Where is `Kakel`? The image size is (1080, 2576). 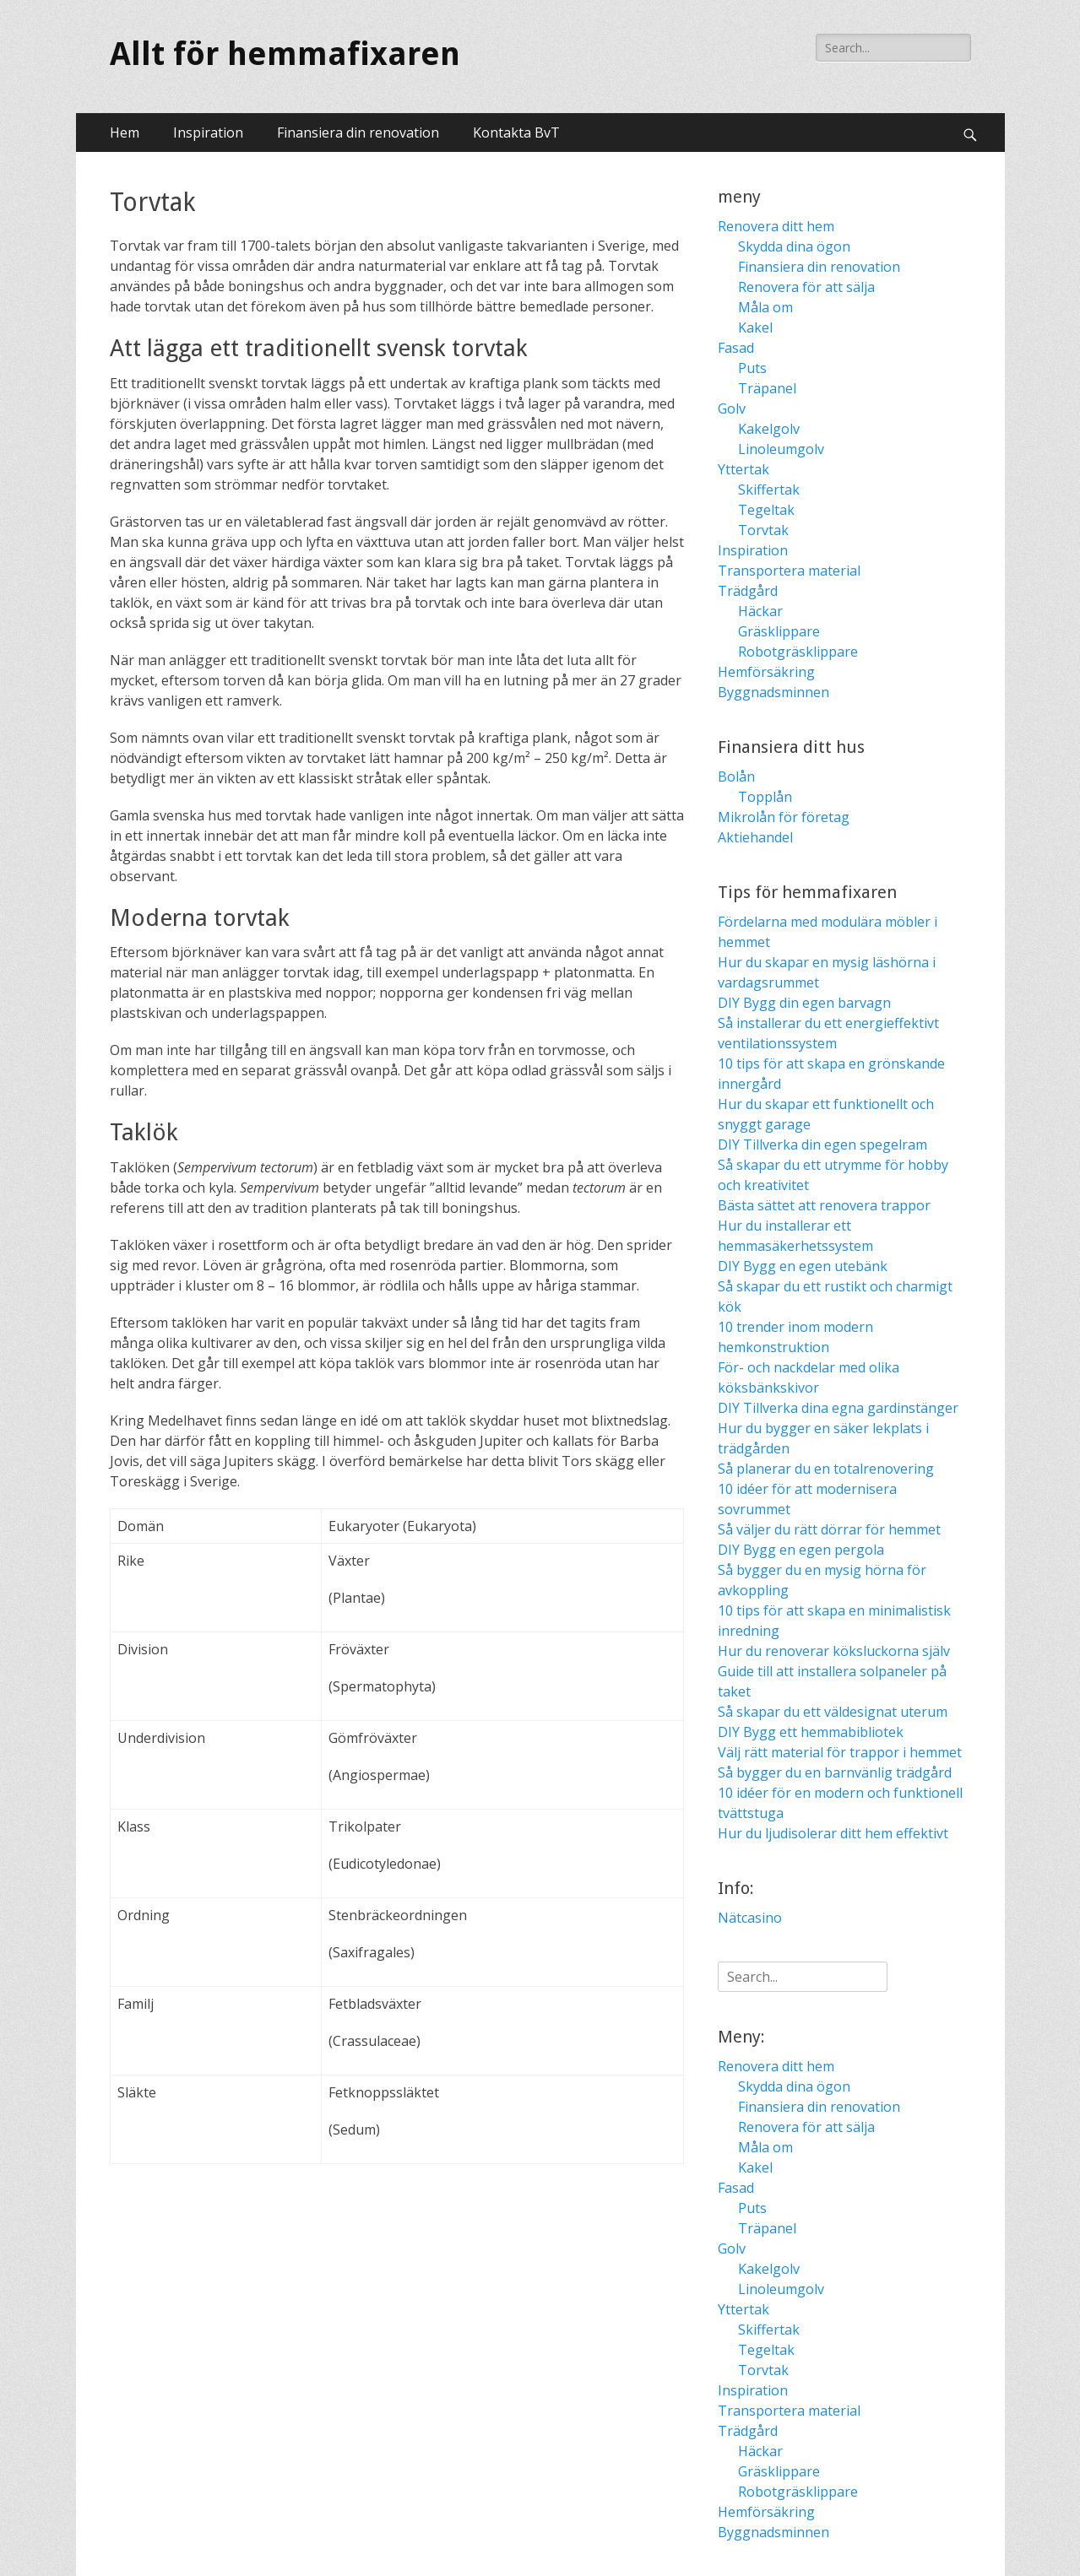 Kakel is located at coordinates (755, 327).